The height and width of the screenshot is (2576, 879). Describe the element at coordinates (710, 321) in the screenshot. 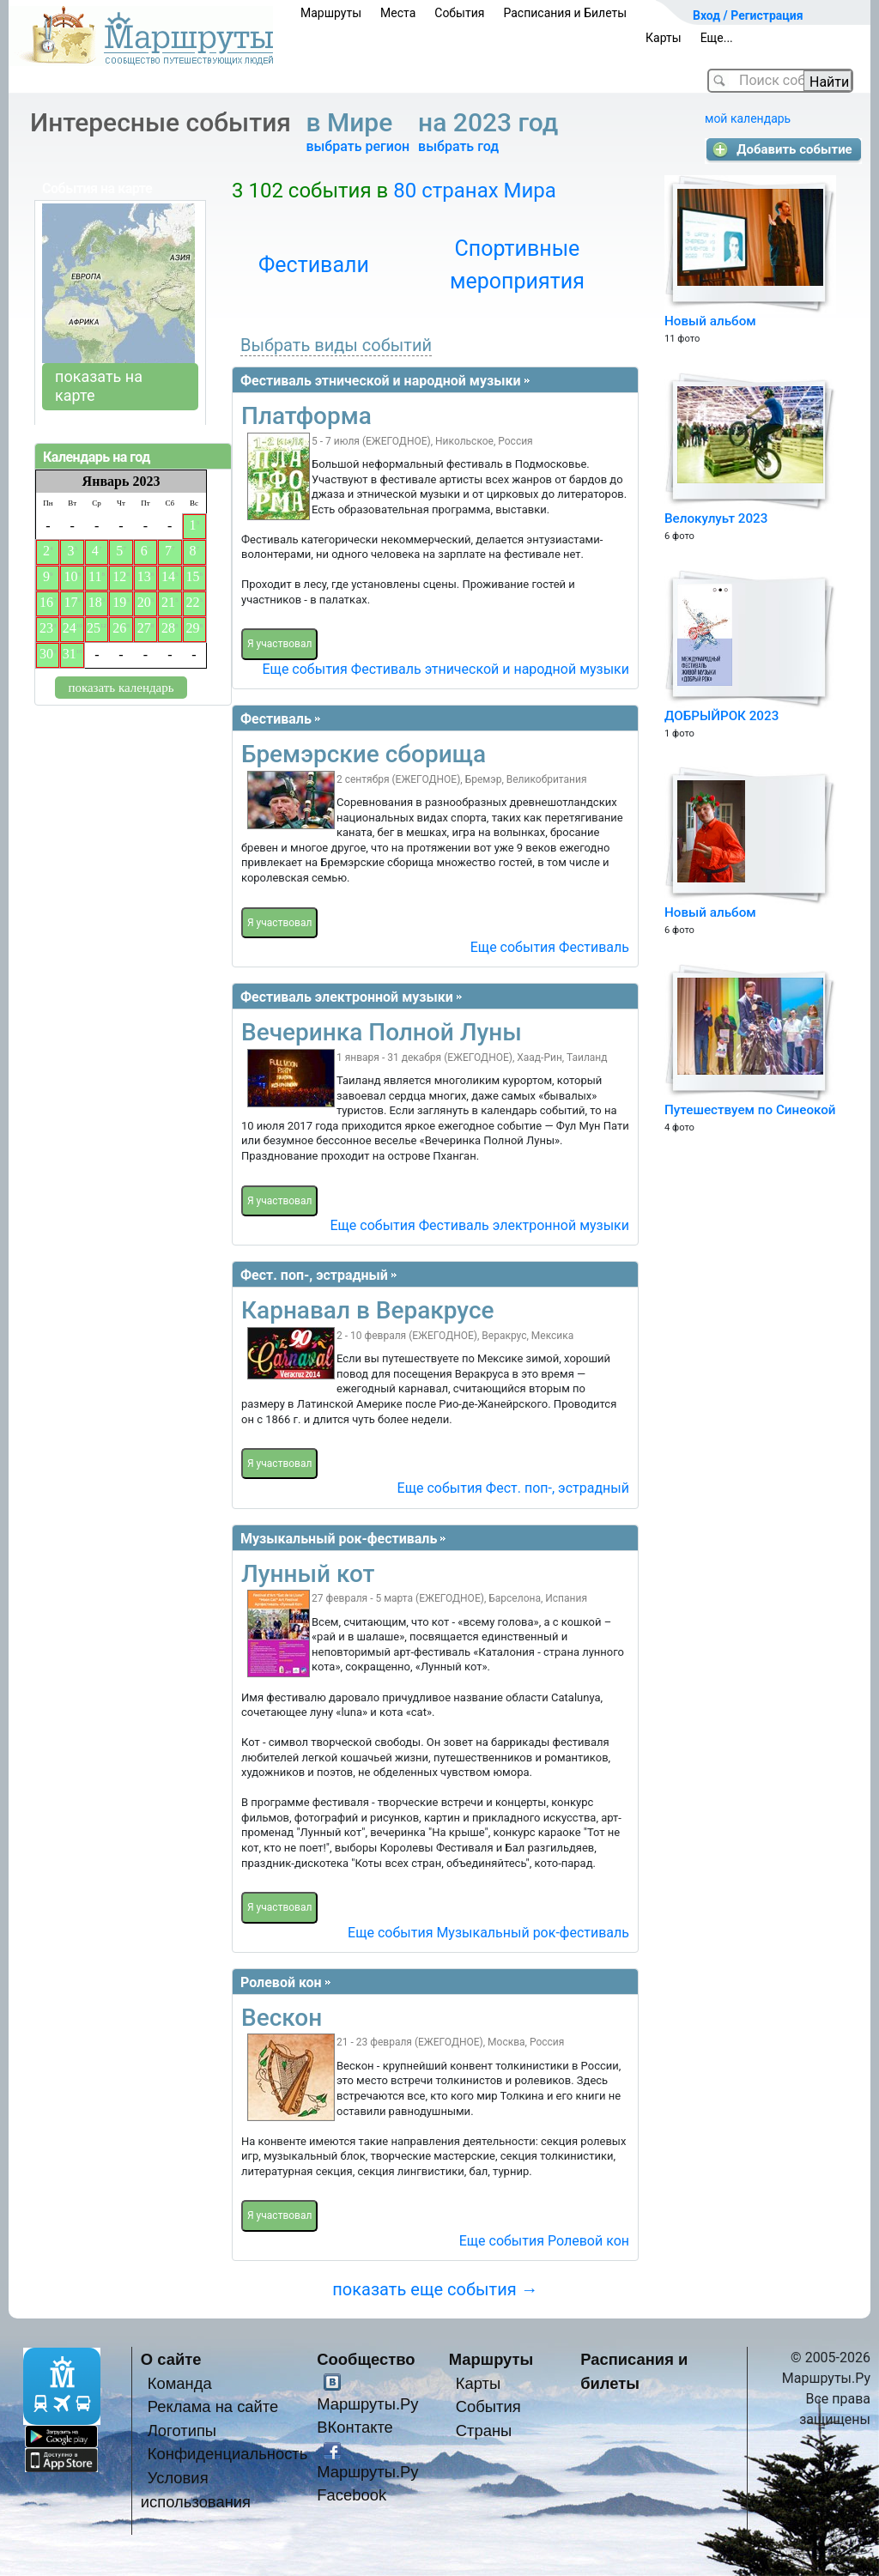

I see `Новый альбом` at that location.